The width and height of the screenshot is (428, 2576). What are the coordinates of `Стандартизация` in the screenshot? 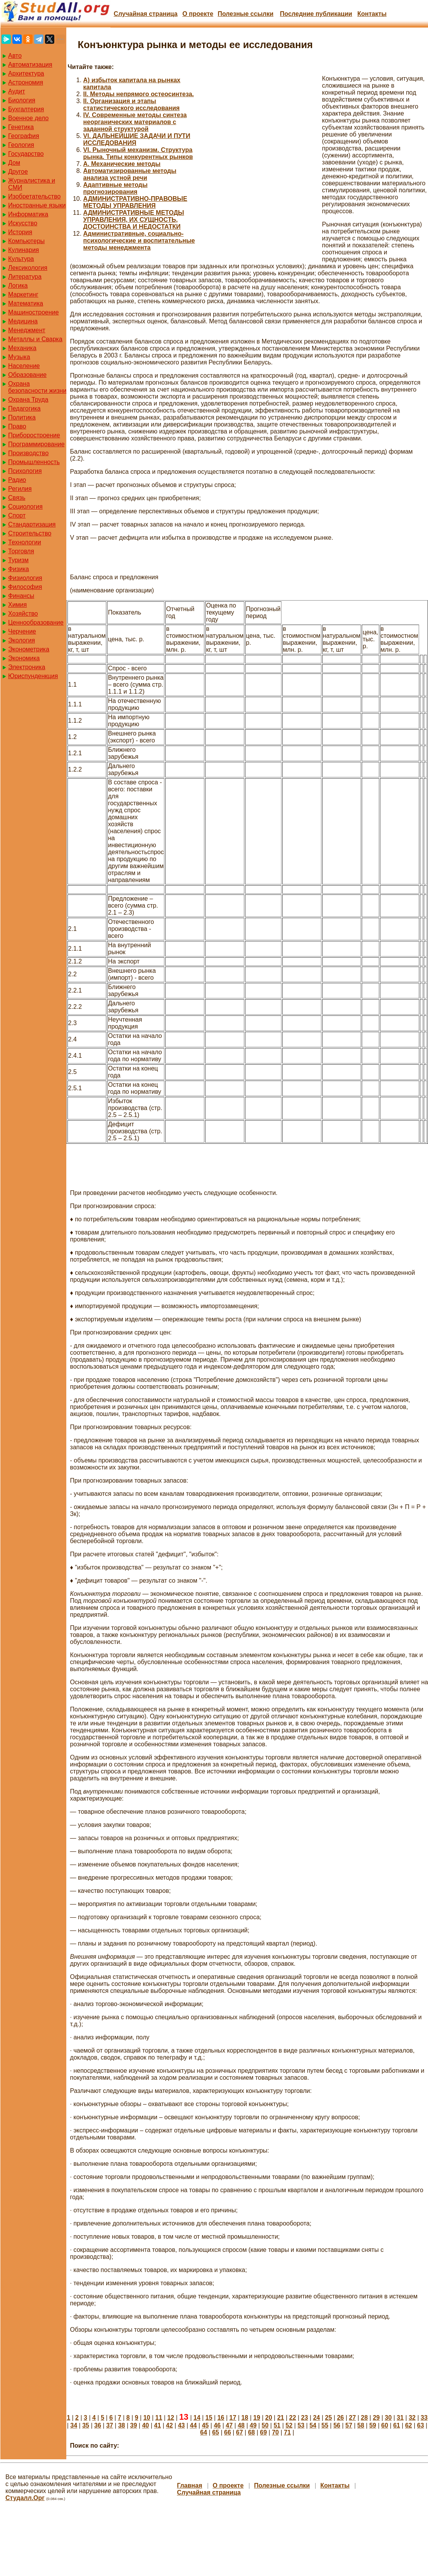 It's located at (31, 524).